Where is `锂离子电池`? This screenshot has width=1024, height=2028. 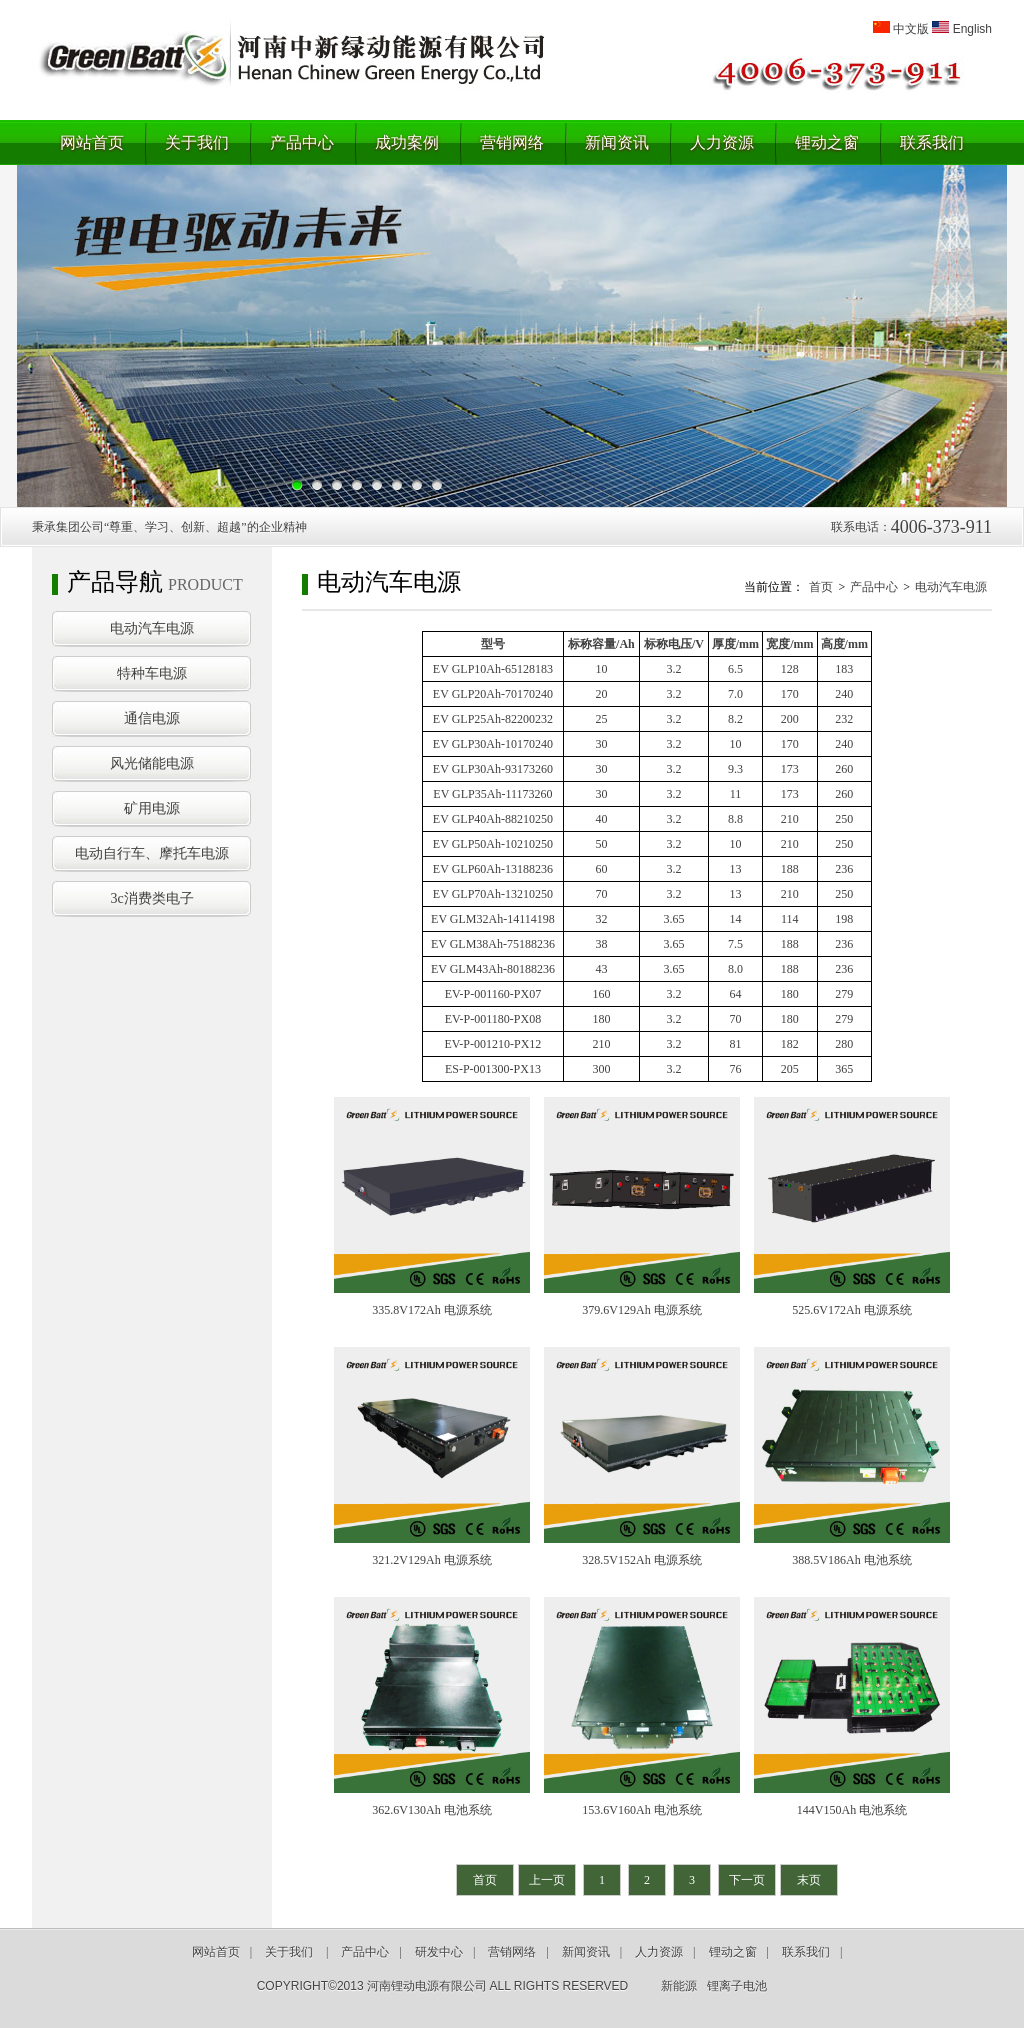 锂离子电池 is located at coordinates (737, 1986).